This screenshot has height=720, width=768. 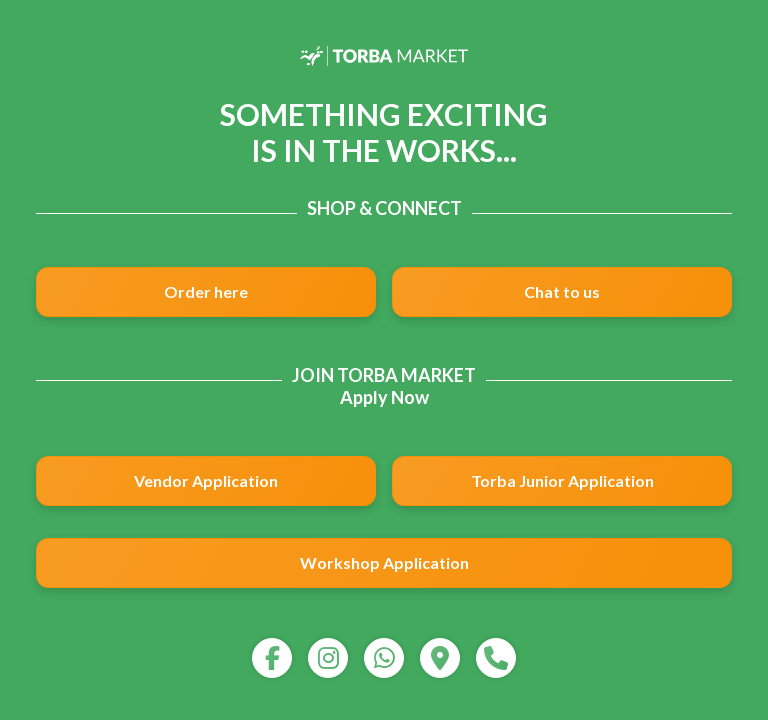 What do you see at coordinates (206, 480) in the screenshot?
I see `Vendor Application` at bounding box center [206, 480].